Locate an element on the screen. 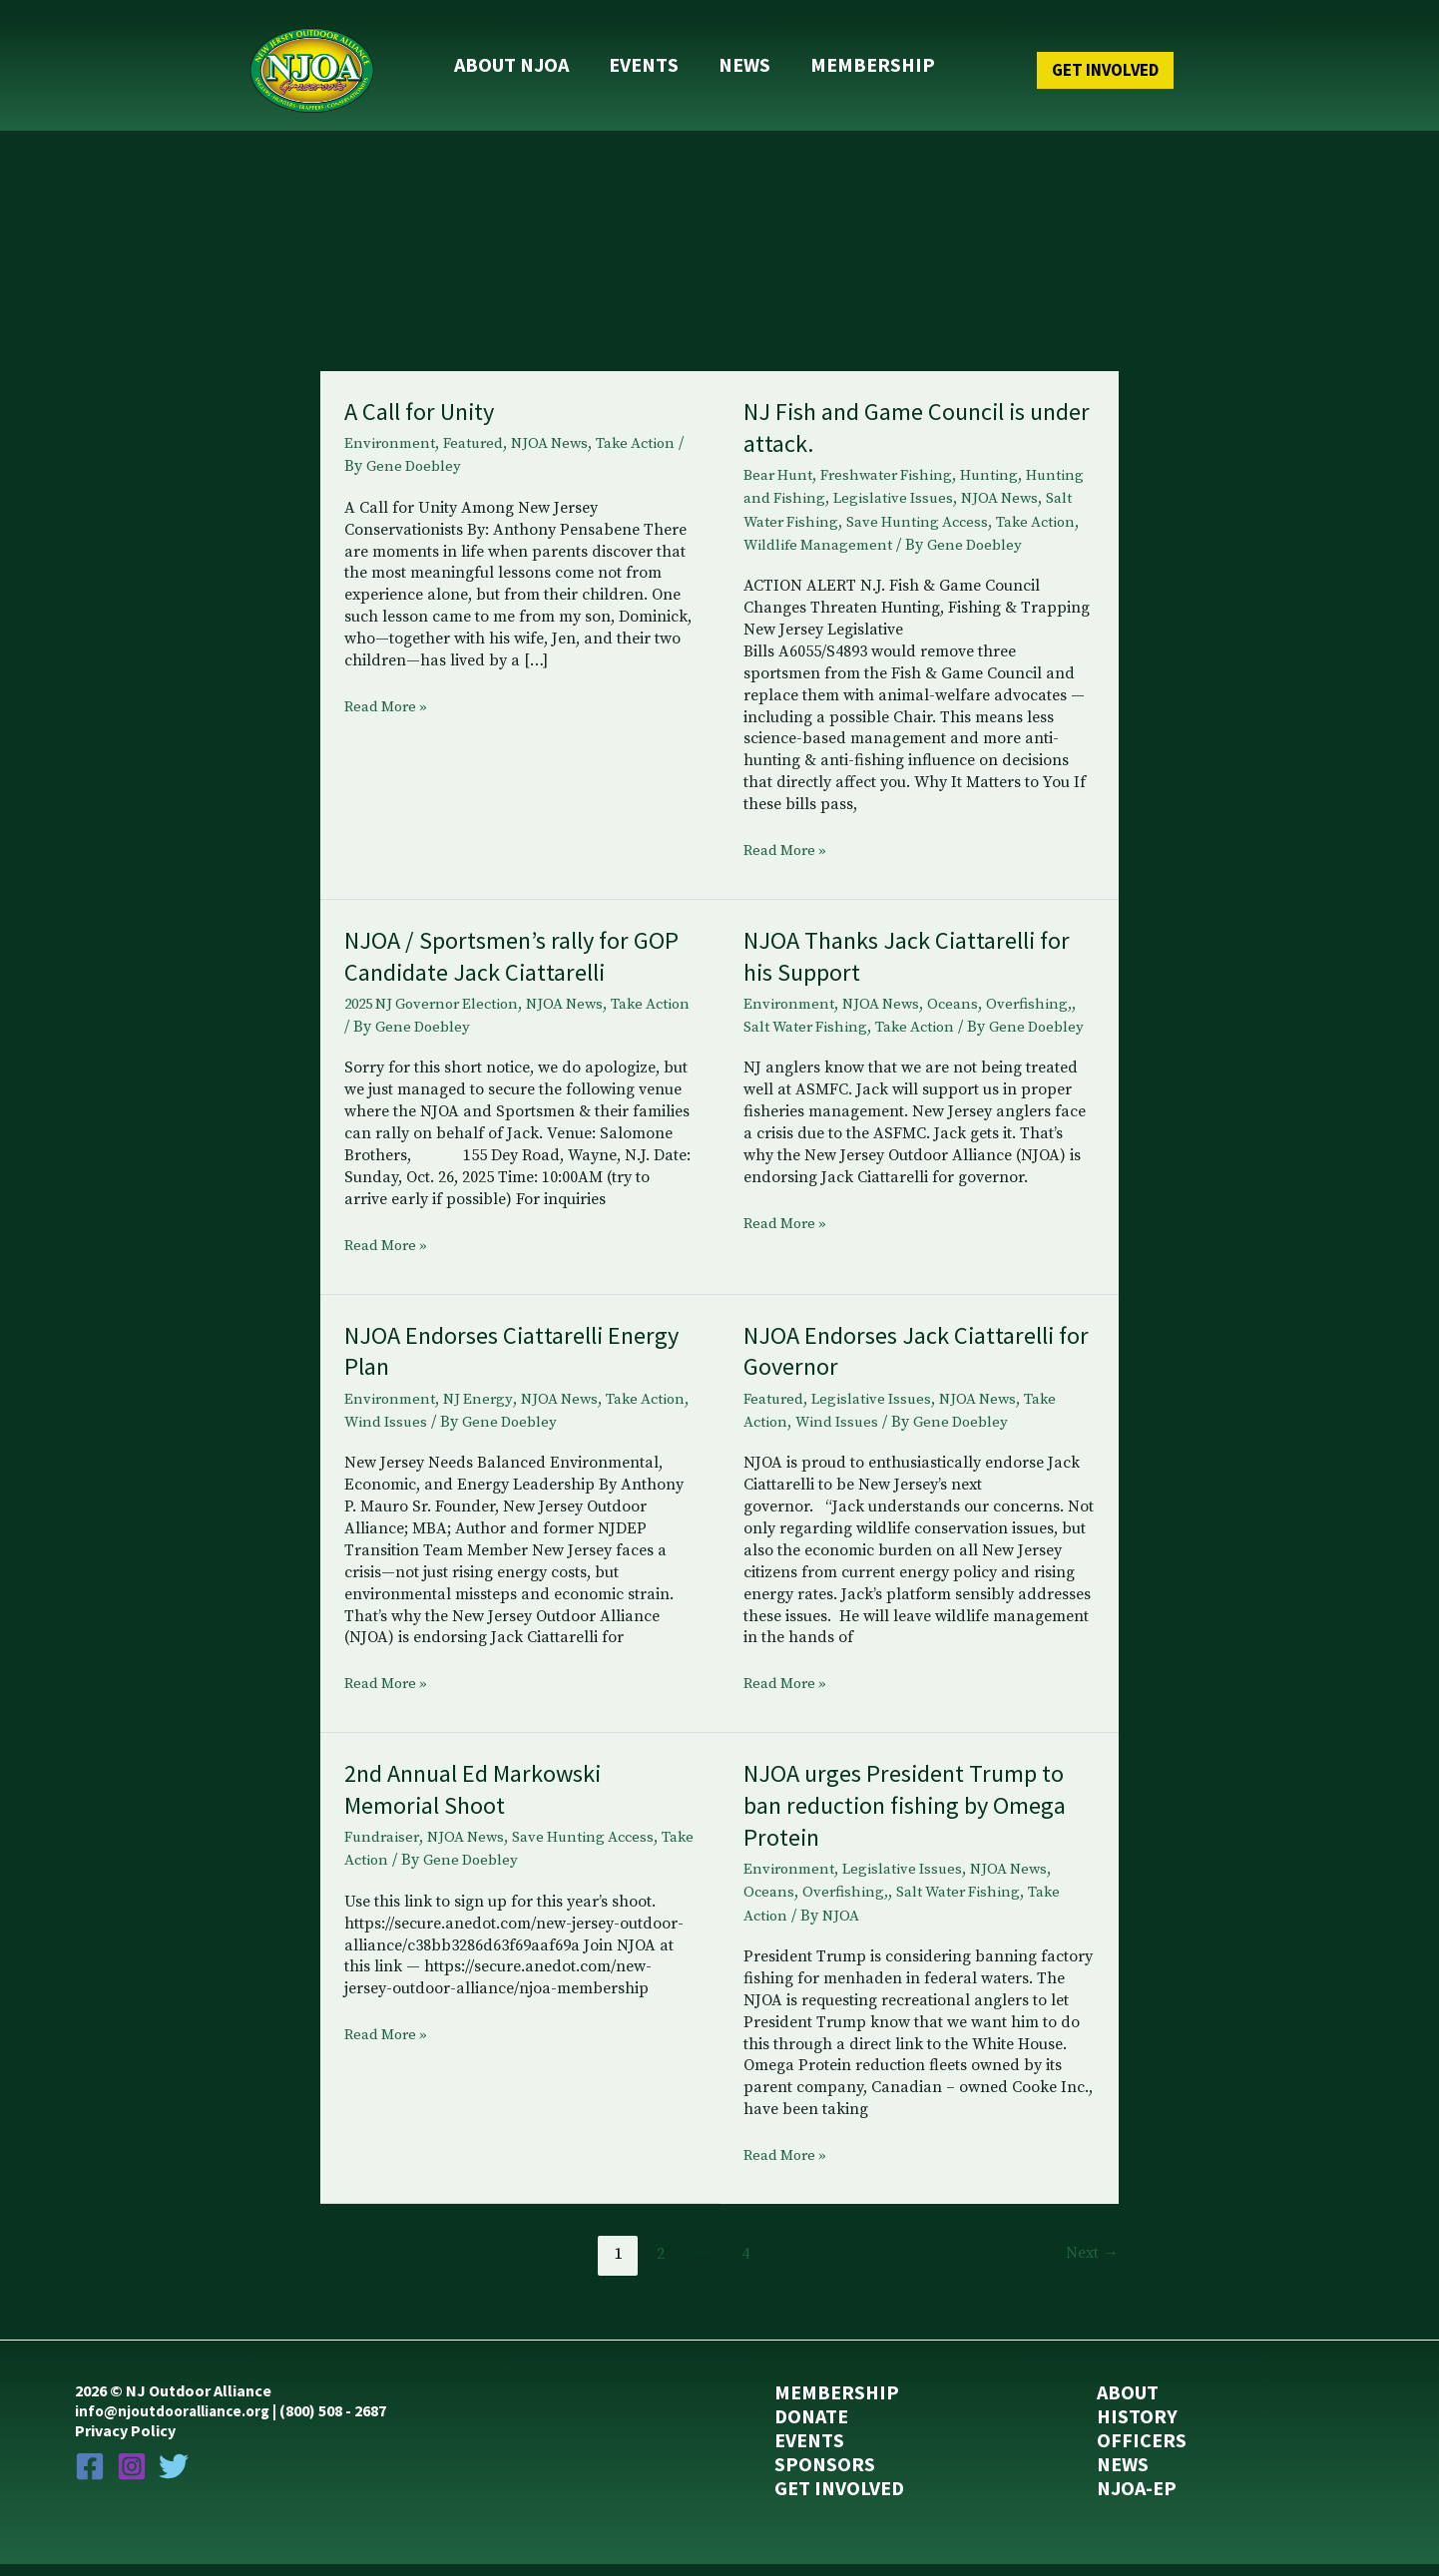  2nd Annual Ed Markowski Memorial Shoot is located at coordinates (482, 1799).